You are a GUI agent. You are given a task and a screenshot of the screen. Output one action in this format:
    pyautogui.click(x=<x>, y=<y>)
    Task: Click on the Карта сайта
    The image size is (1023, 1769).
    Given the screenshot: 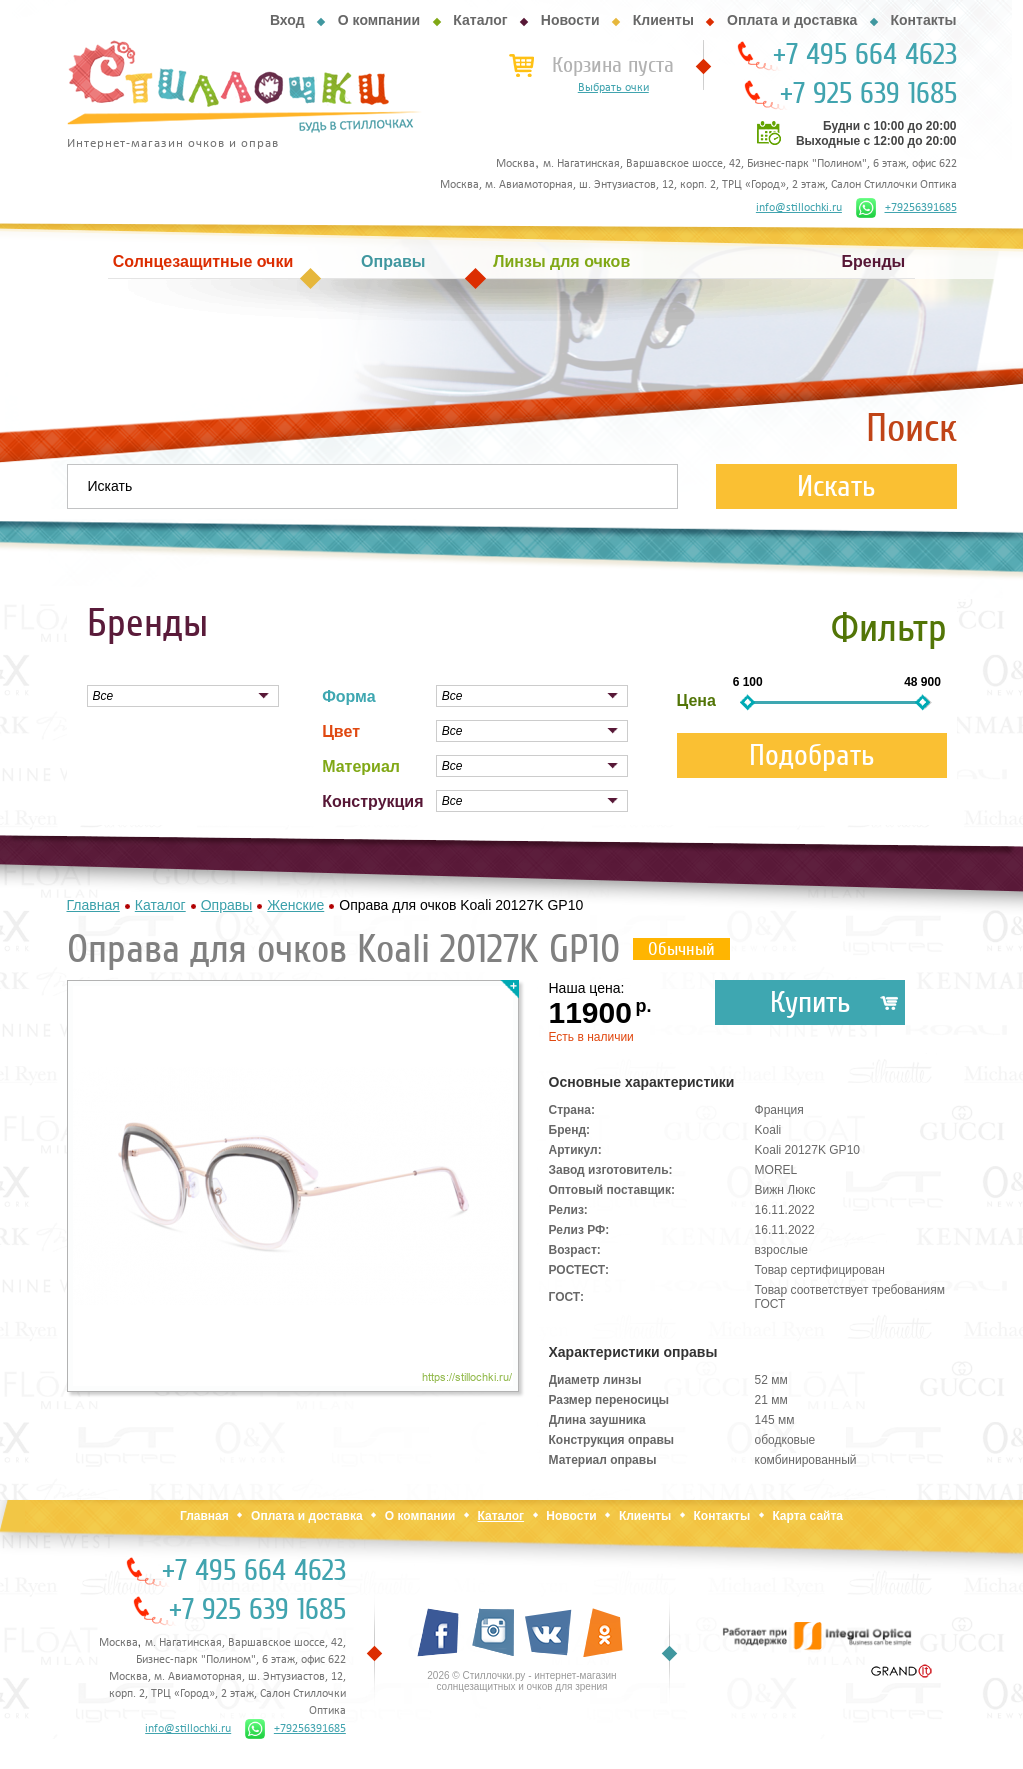 What is the action you would take?
    pyautogui.click(x=807, y=1516)
    